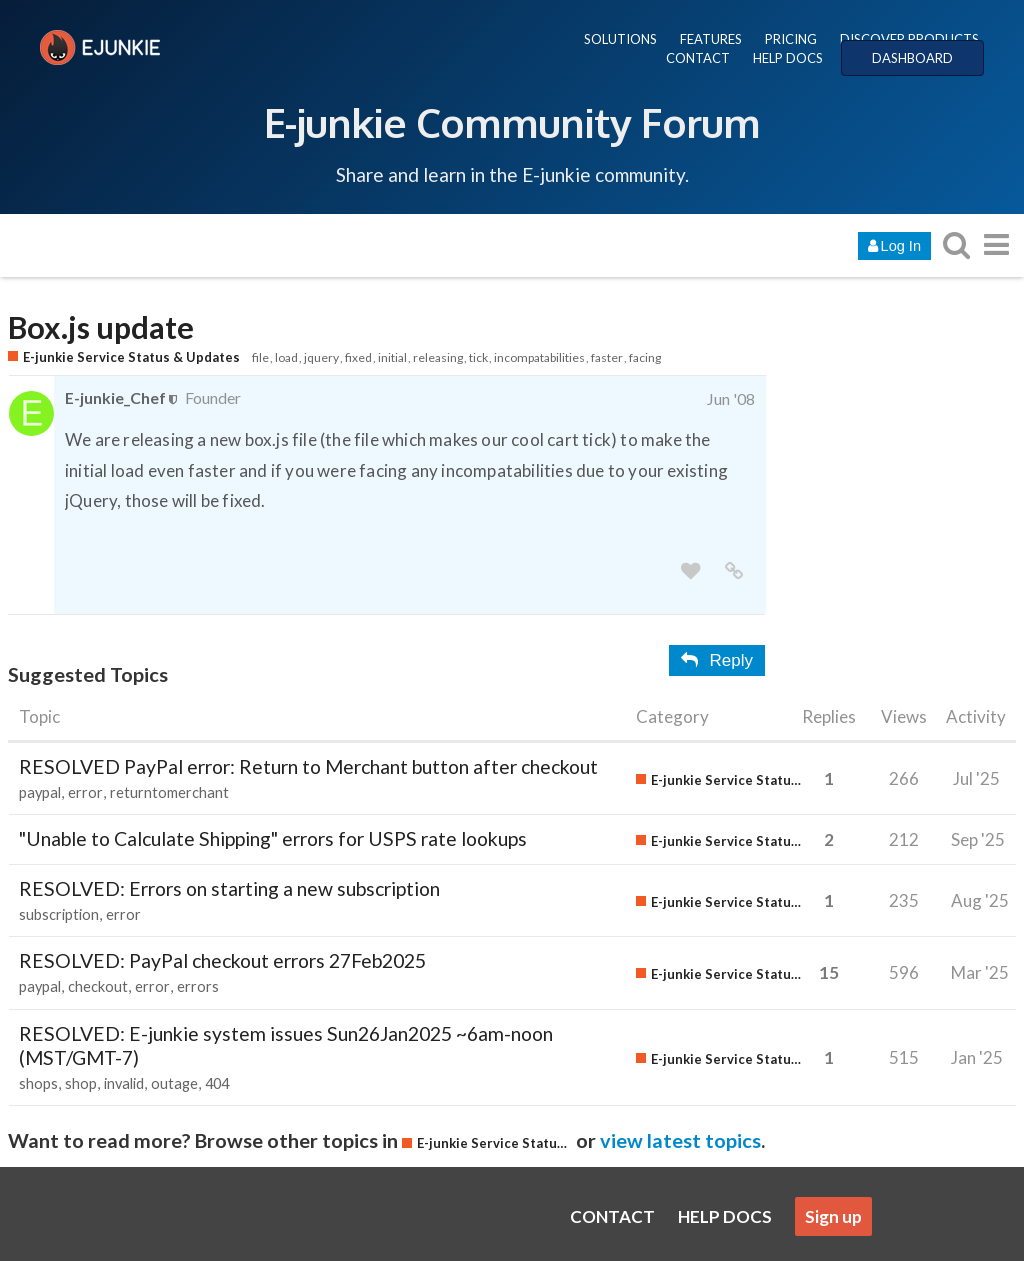 Image resolution: width=1024 pixels, height=1261 pixels. I want to click on FEATURES, so click(711, 39).